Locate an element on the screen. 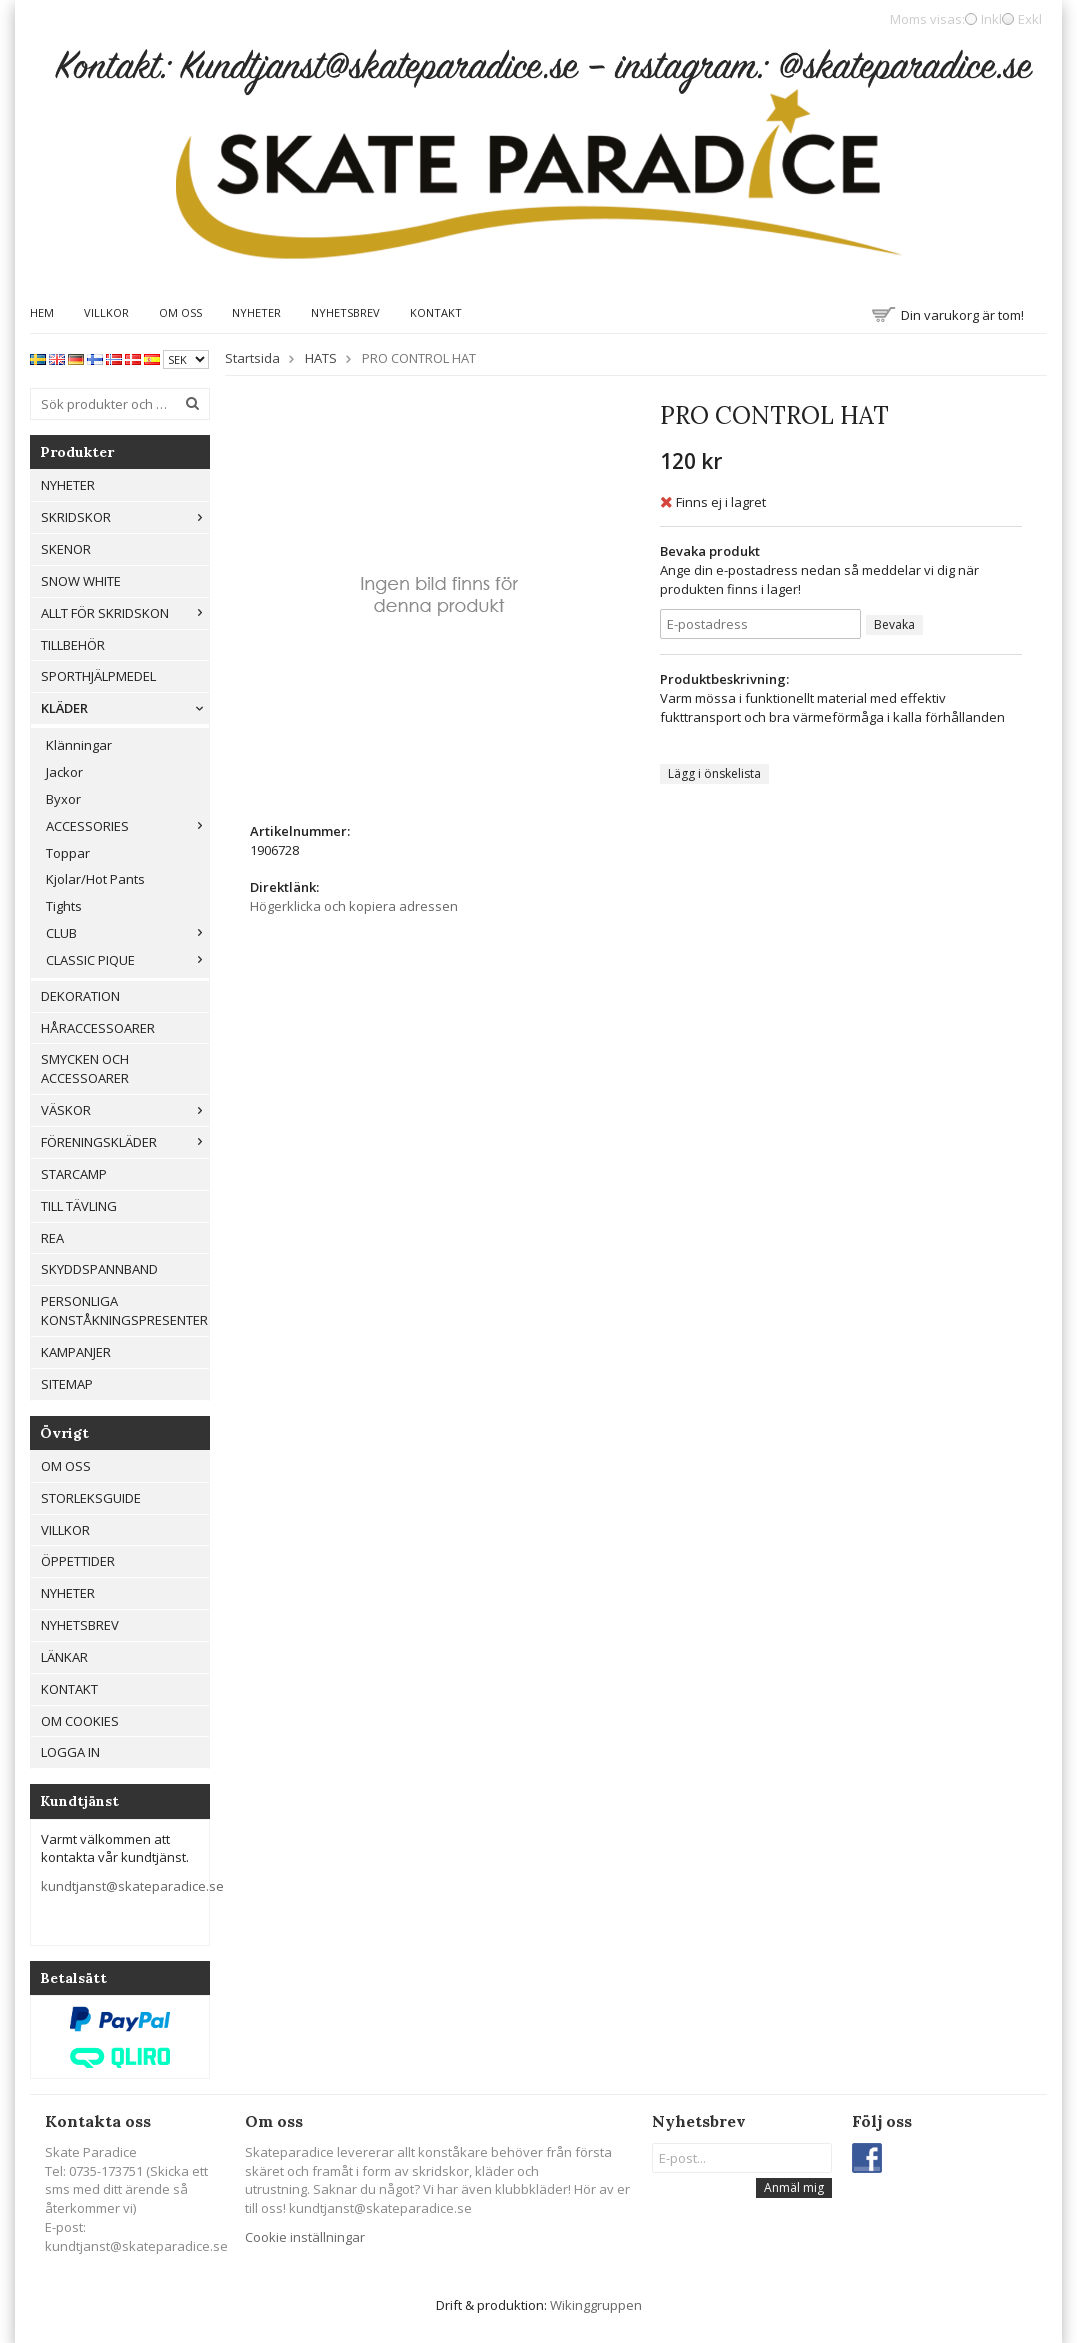 The width and height of the screenshot is (1077, 2343). ACCESSORIES is located at coordinates (127, 826).